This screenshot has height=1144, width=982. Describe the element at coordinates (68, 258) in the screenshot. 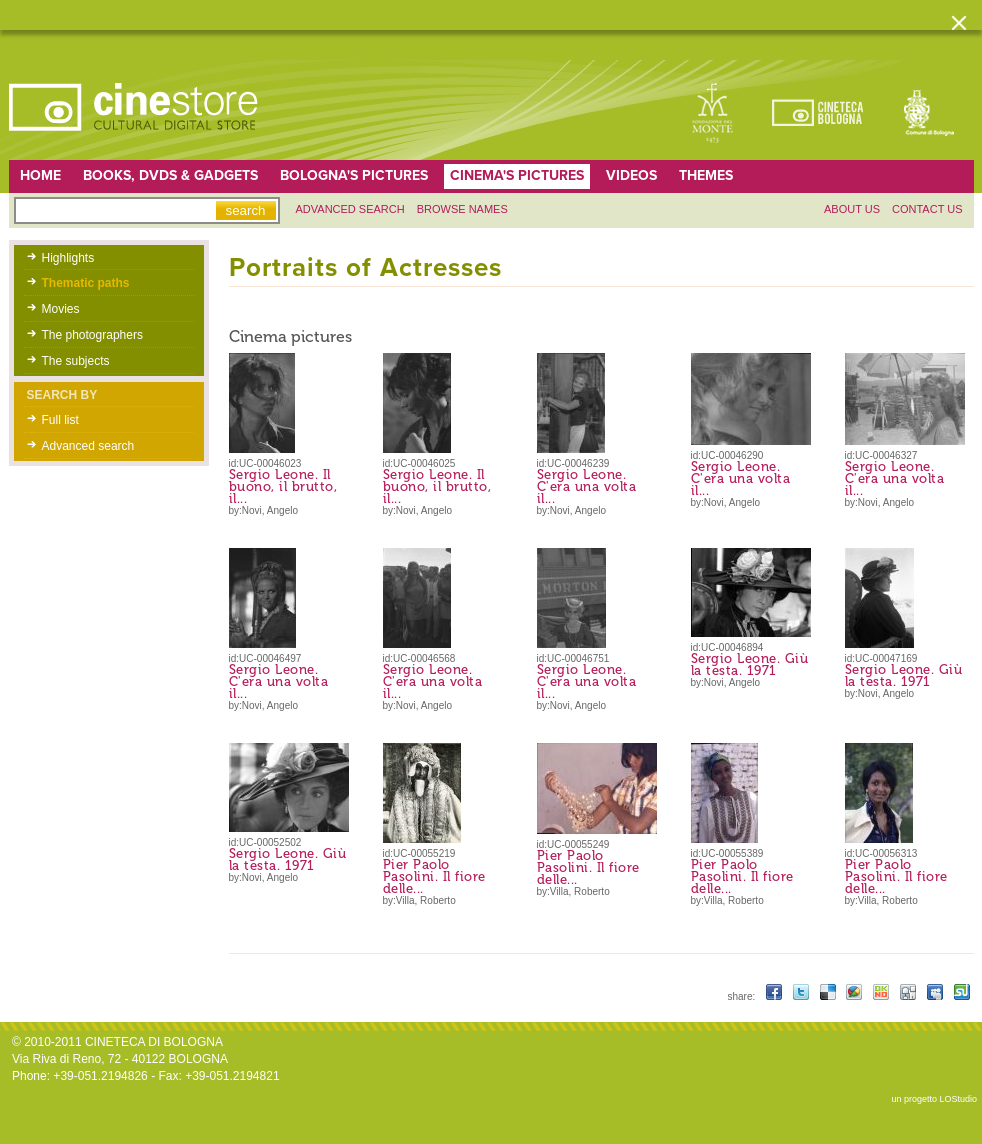

I see `Highlights` at that location.